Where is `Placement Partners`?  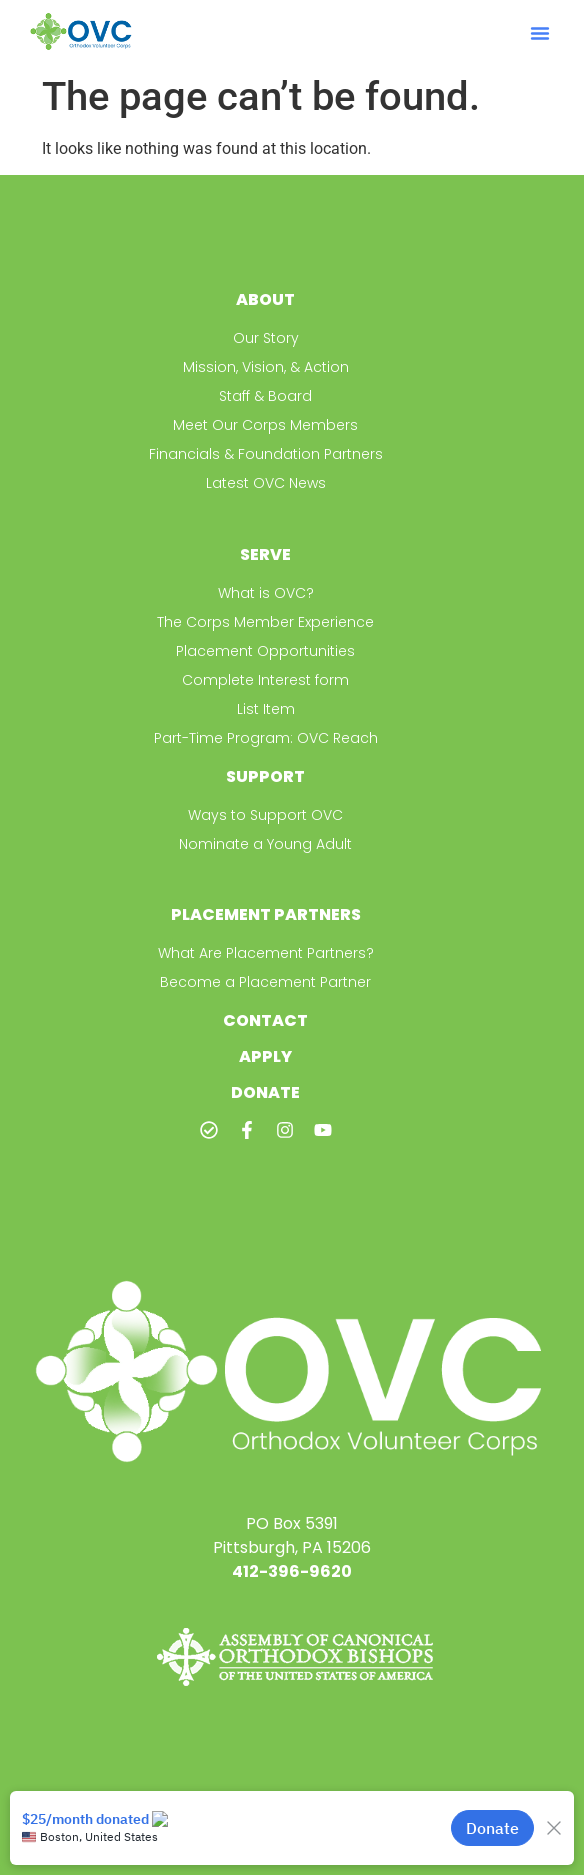 Placement Partners is located at coordinates (266, 914).